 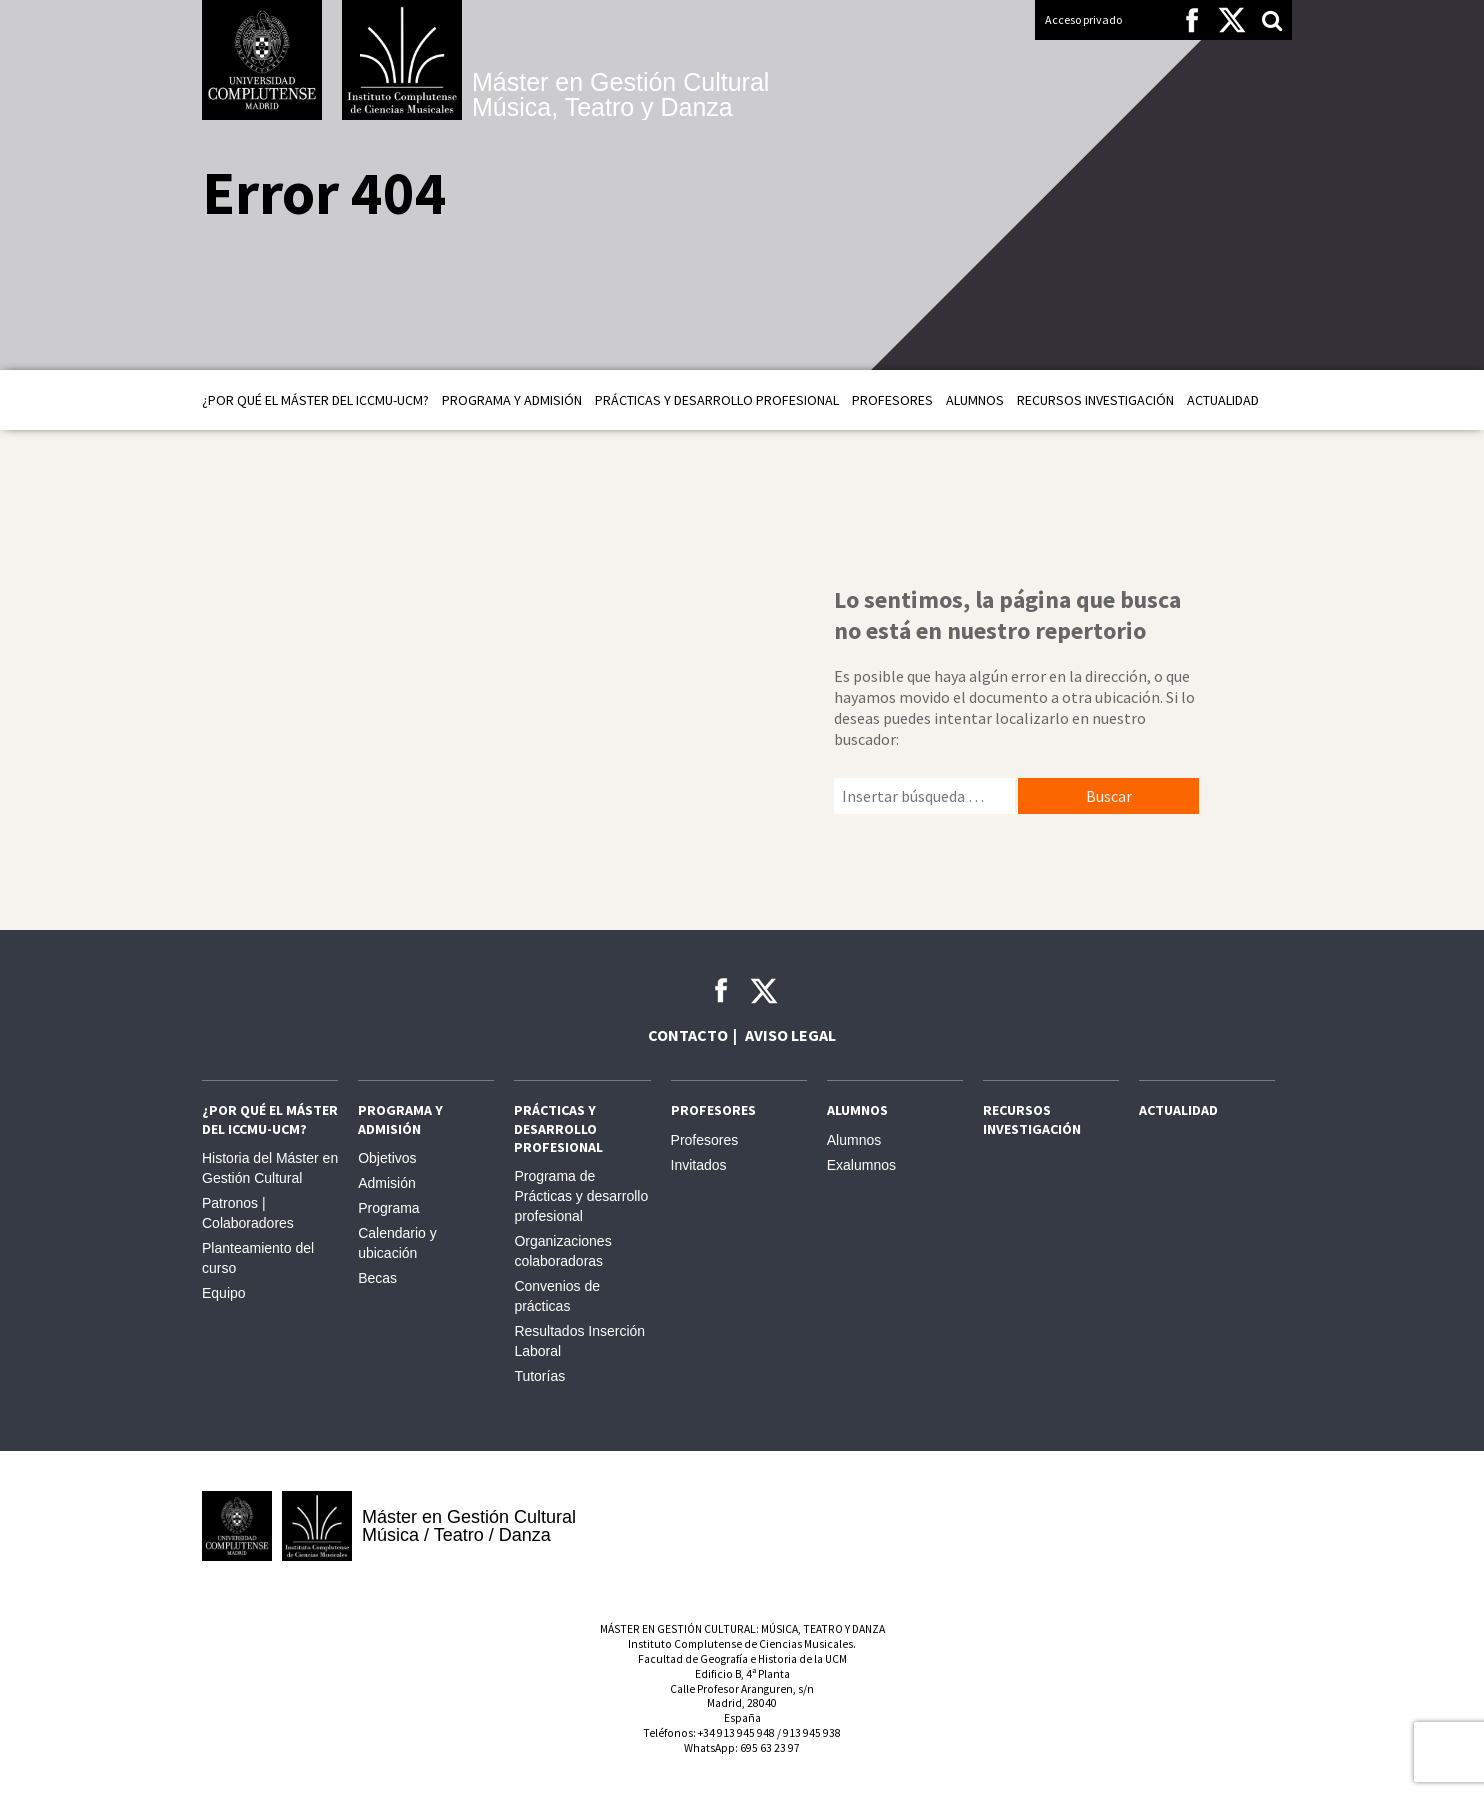 I want to click on Becas, so click(x=377, y=1278).